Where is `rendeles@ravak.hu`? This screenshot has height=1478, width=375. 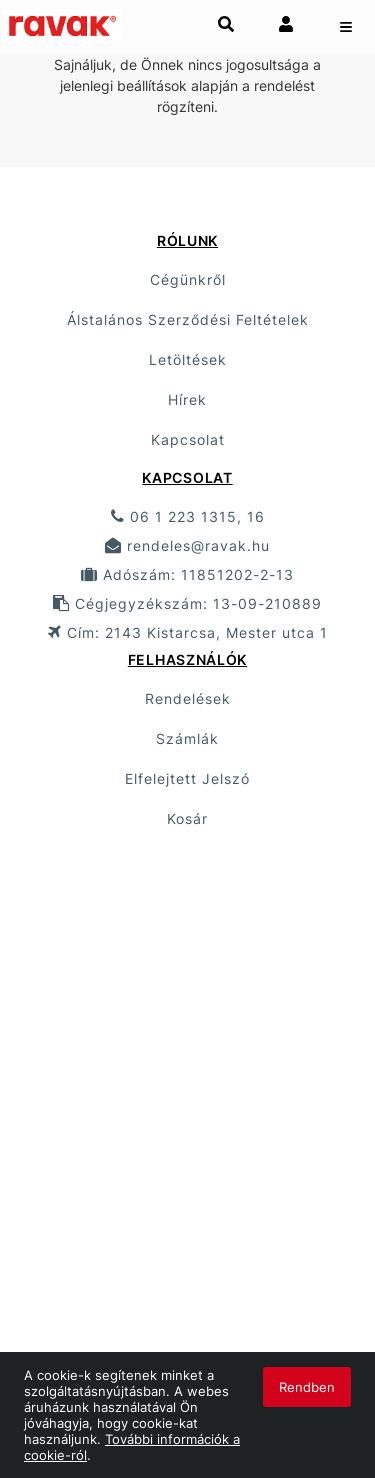 rendeles@ravak.hu is located at coordinates (187, 545).